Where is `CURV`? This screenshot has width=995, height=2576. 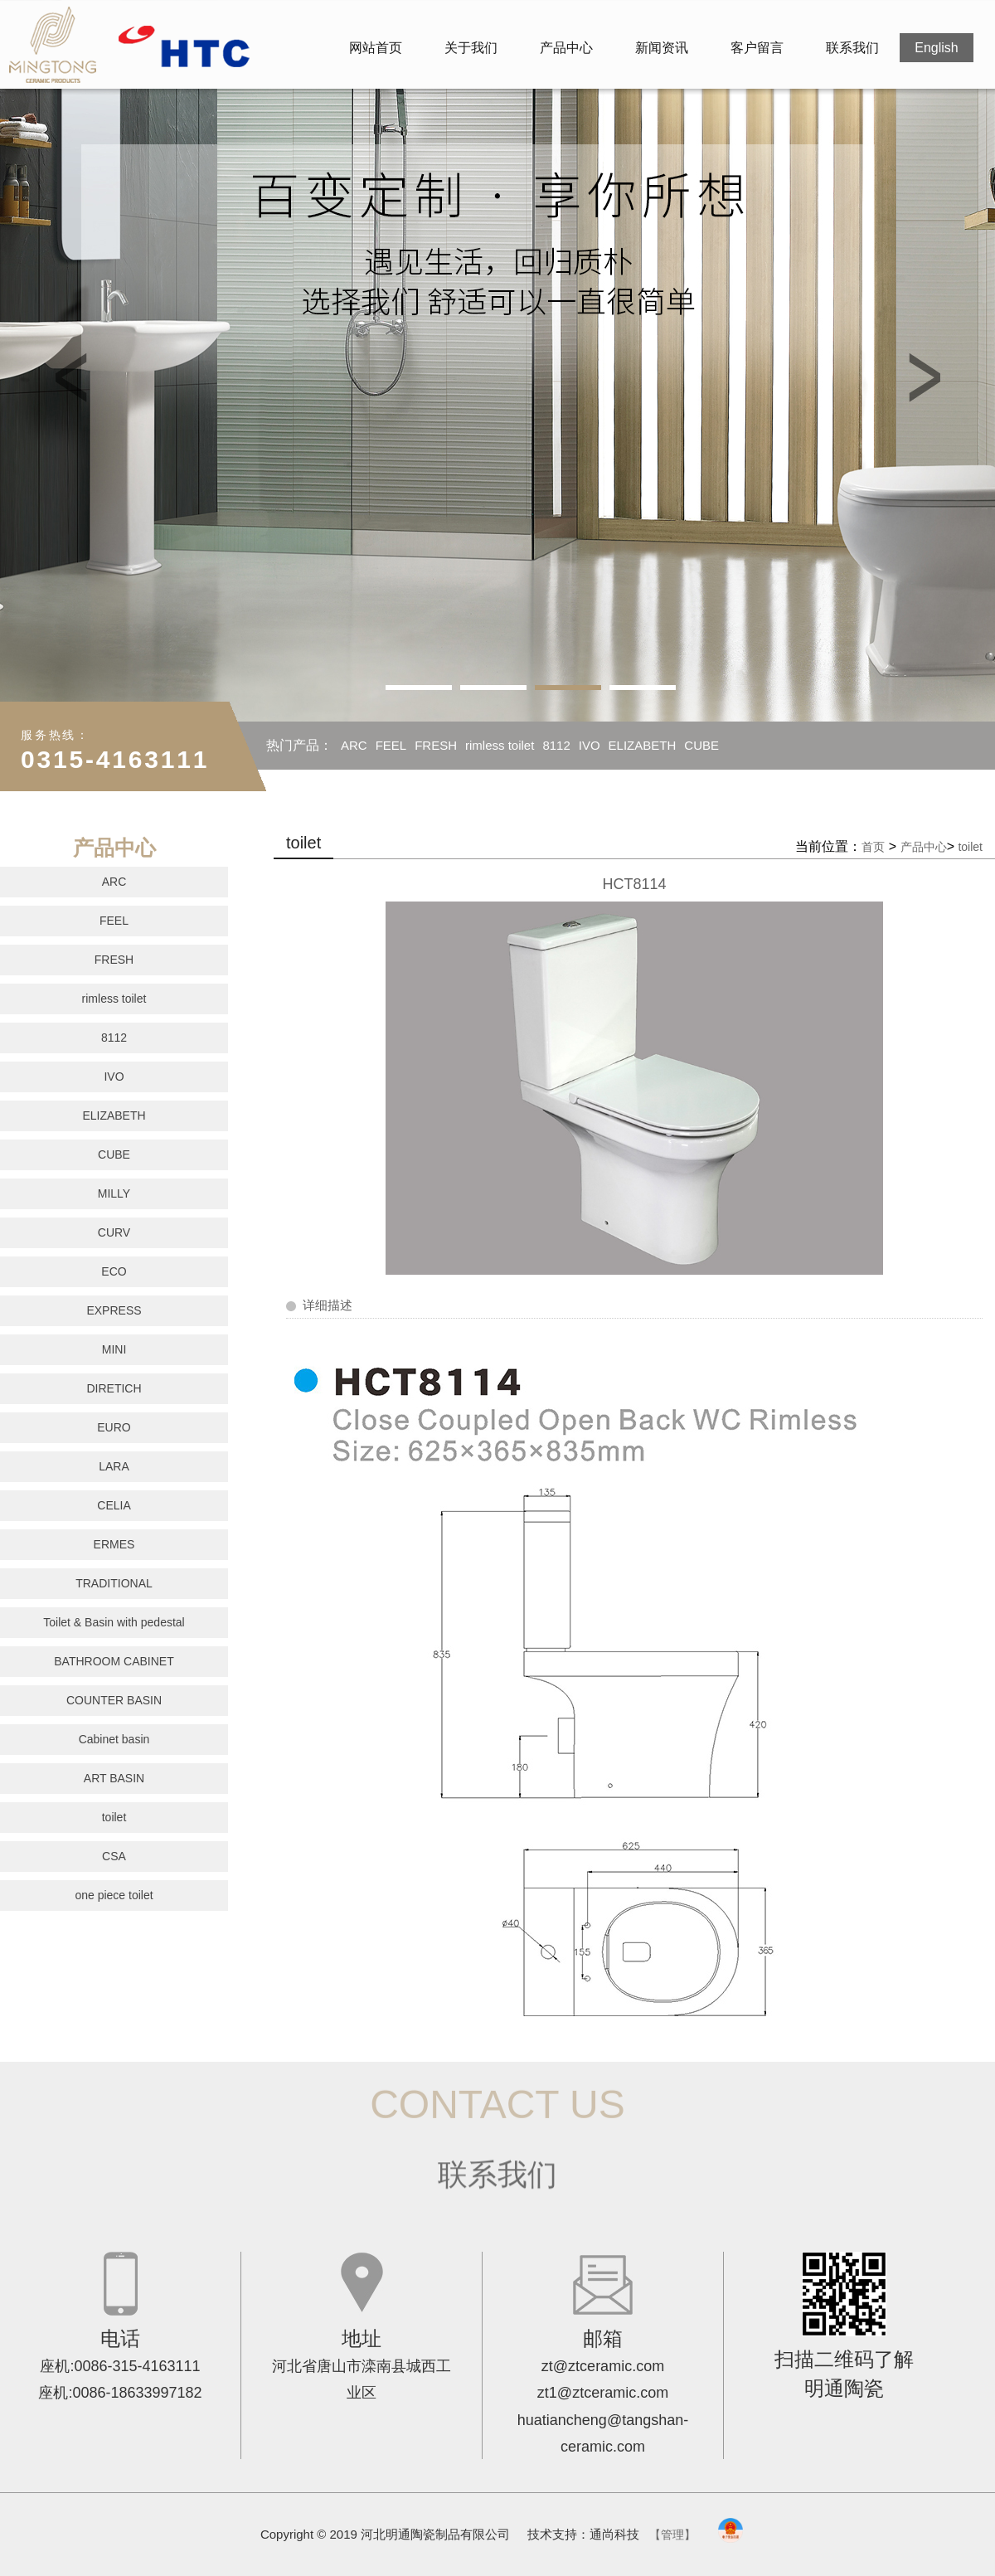 CURV is located at coordinates (114, 1232).